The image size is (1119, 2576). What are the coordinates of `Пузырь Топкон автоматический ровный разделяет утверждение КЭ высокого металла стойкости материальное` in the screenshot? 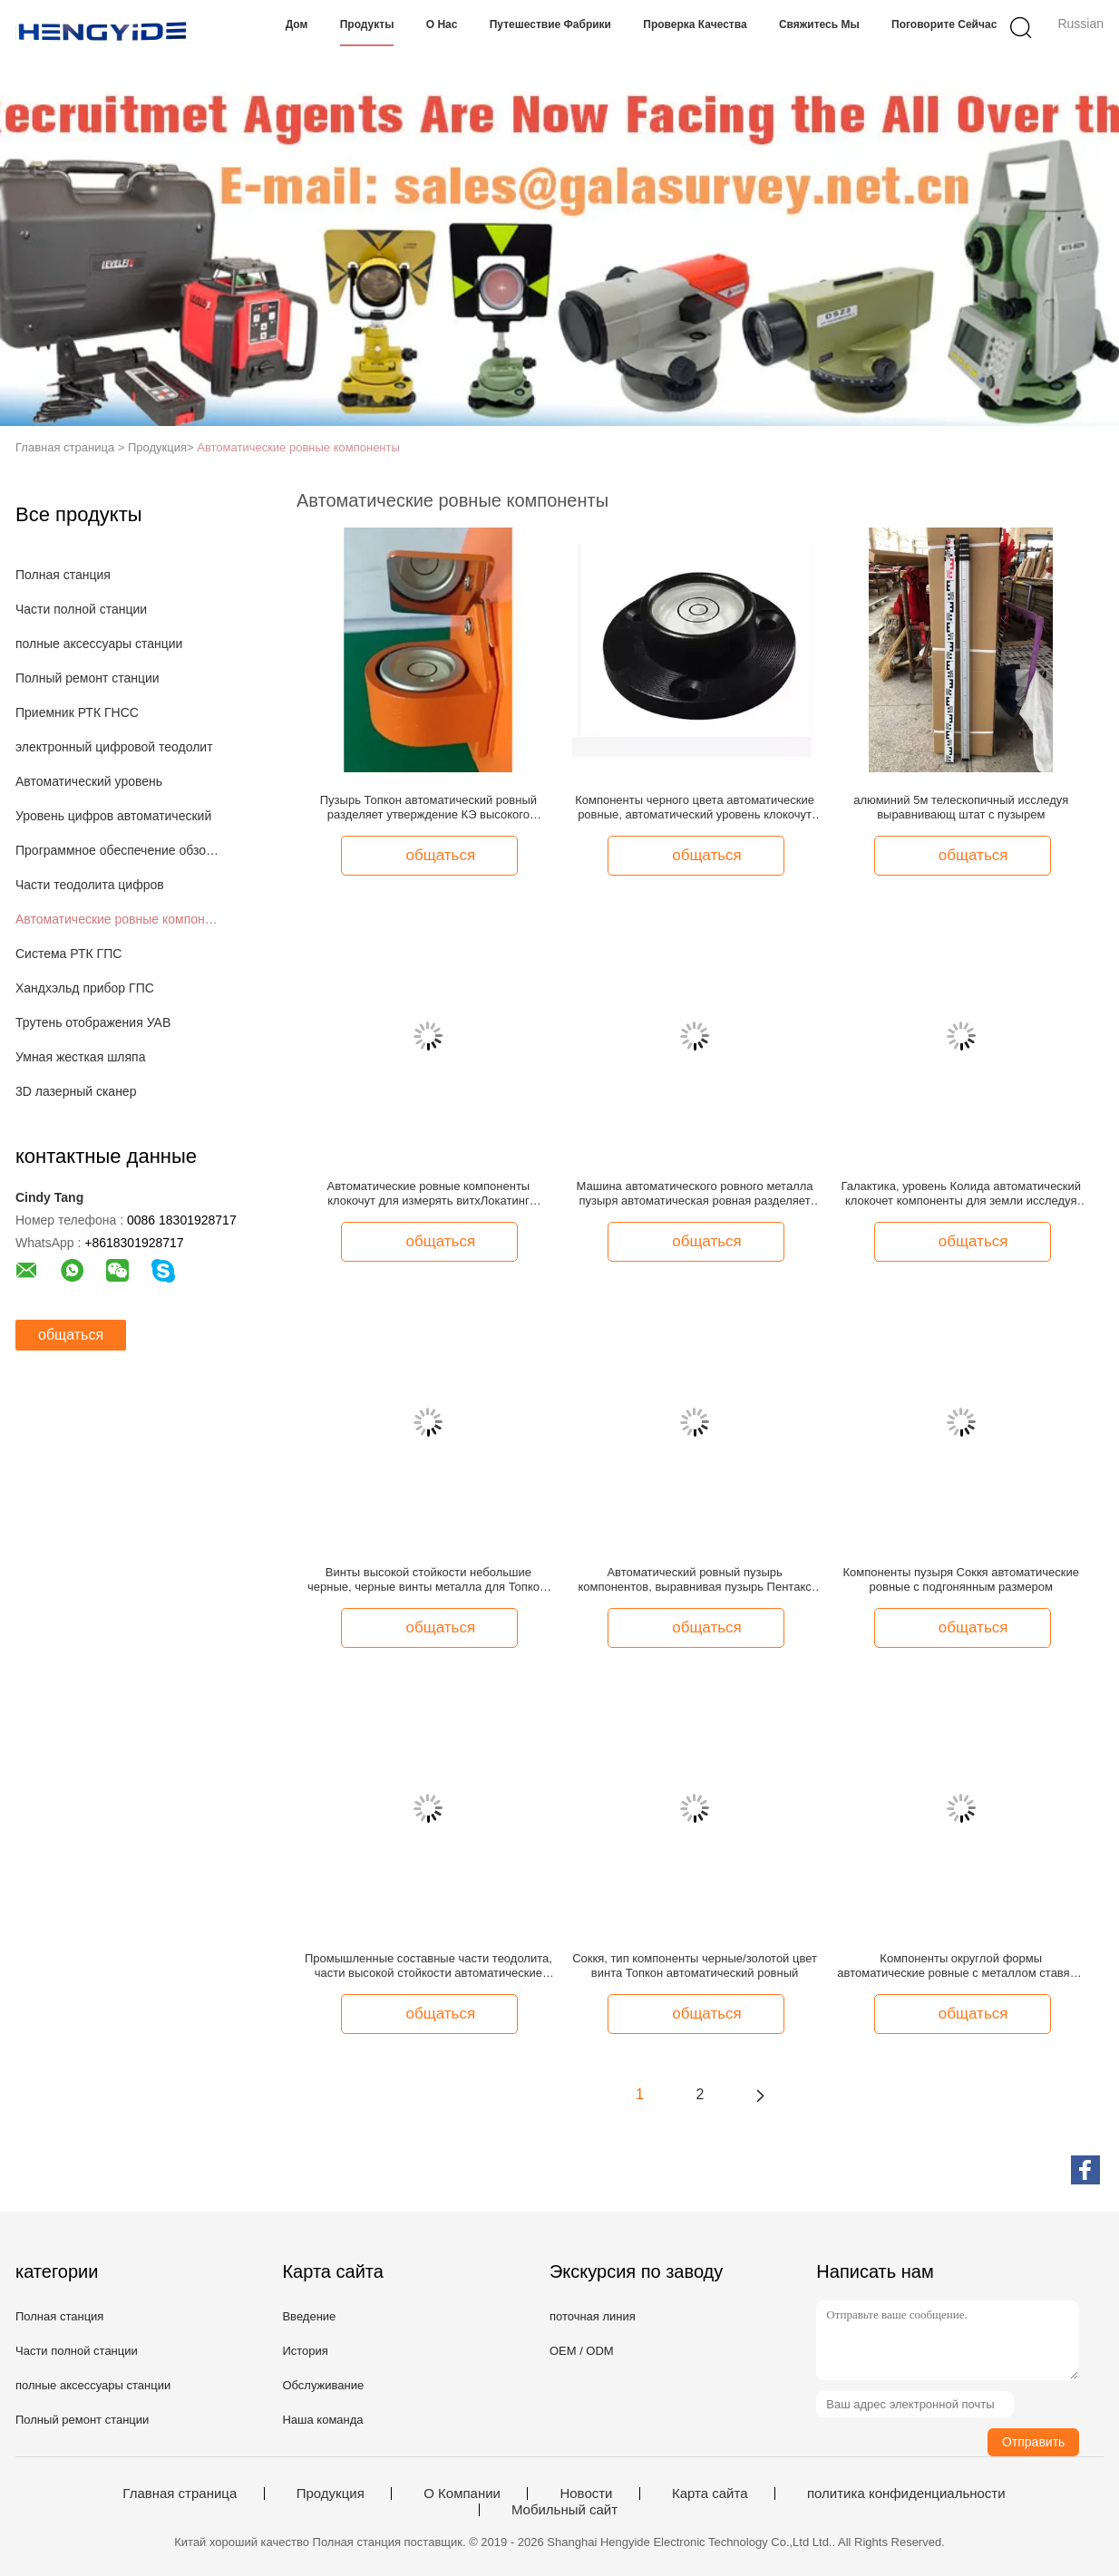 It's located at (428, 807).